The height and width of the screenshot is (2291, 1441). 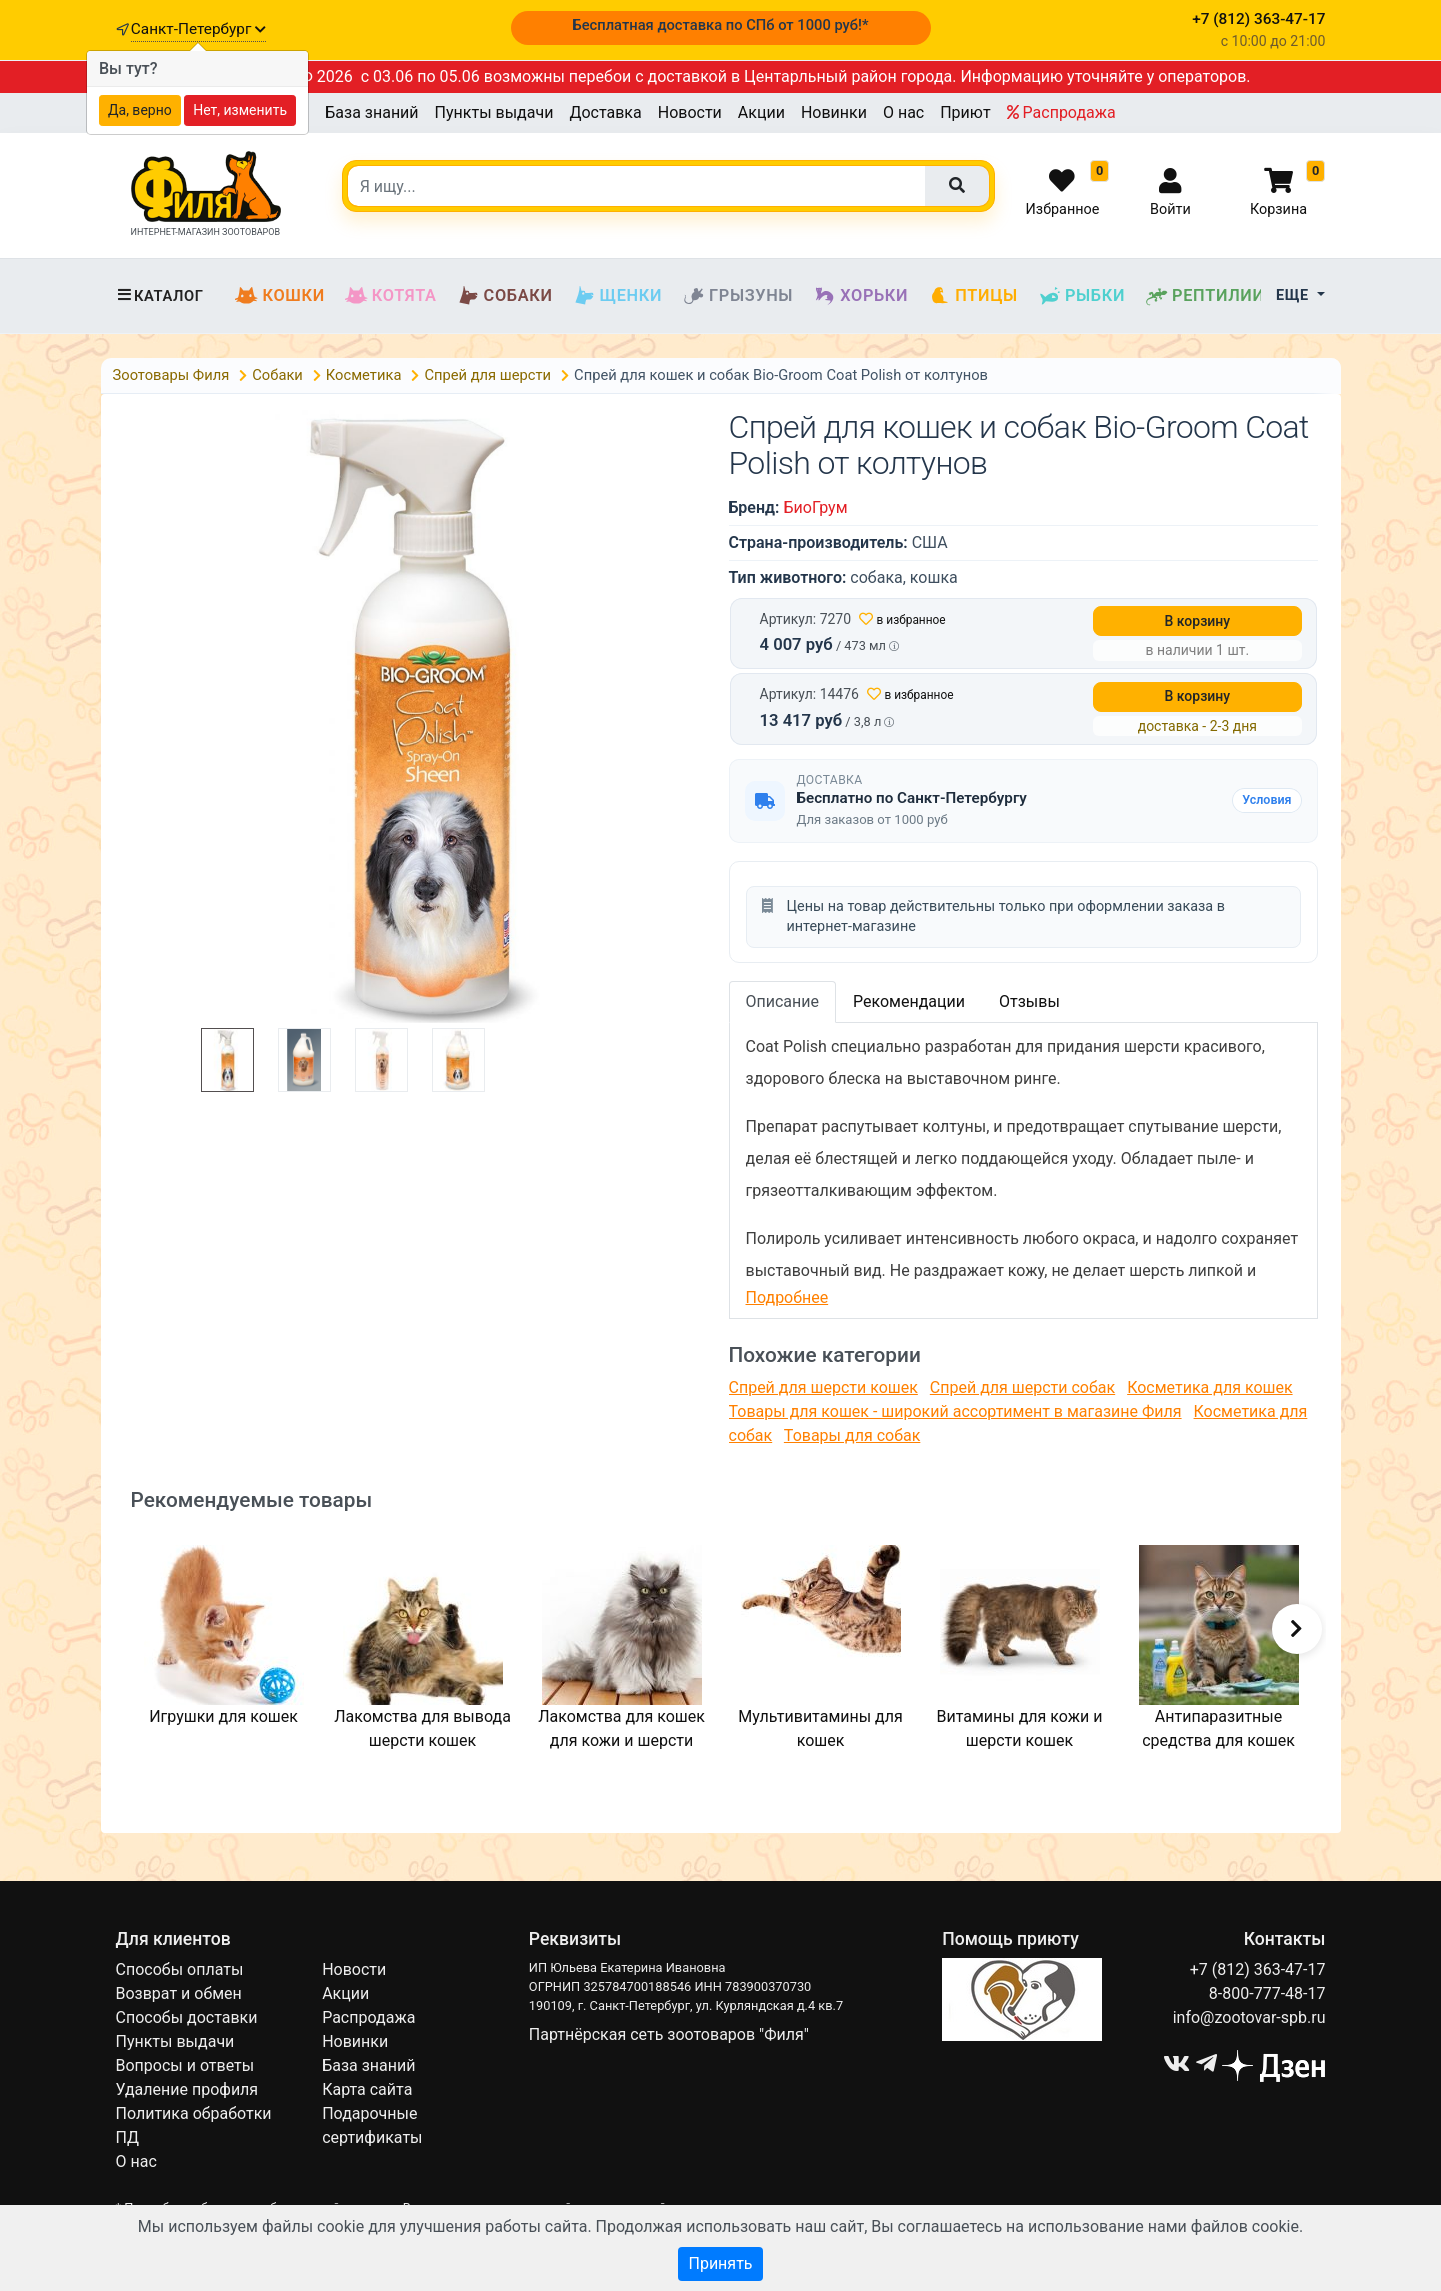 What do you see at coordinates (1198, 621) in the screenshot?
I see `В корзину` at bounding box center [1198, 621].